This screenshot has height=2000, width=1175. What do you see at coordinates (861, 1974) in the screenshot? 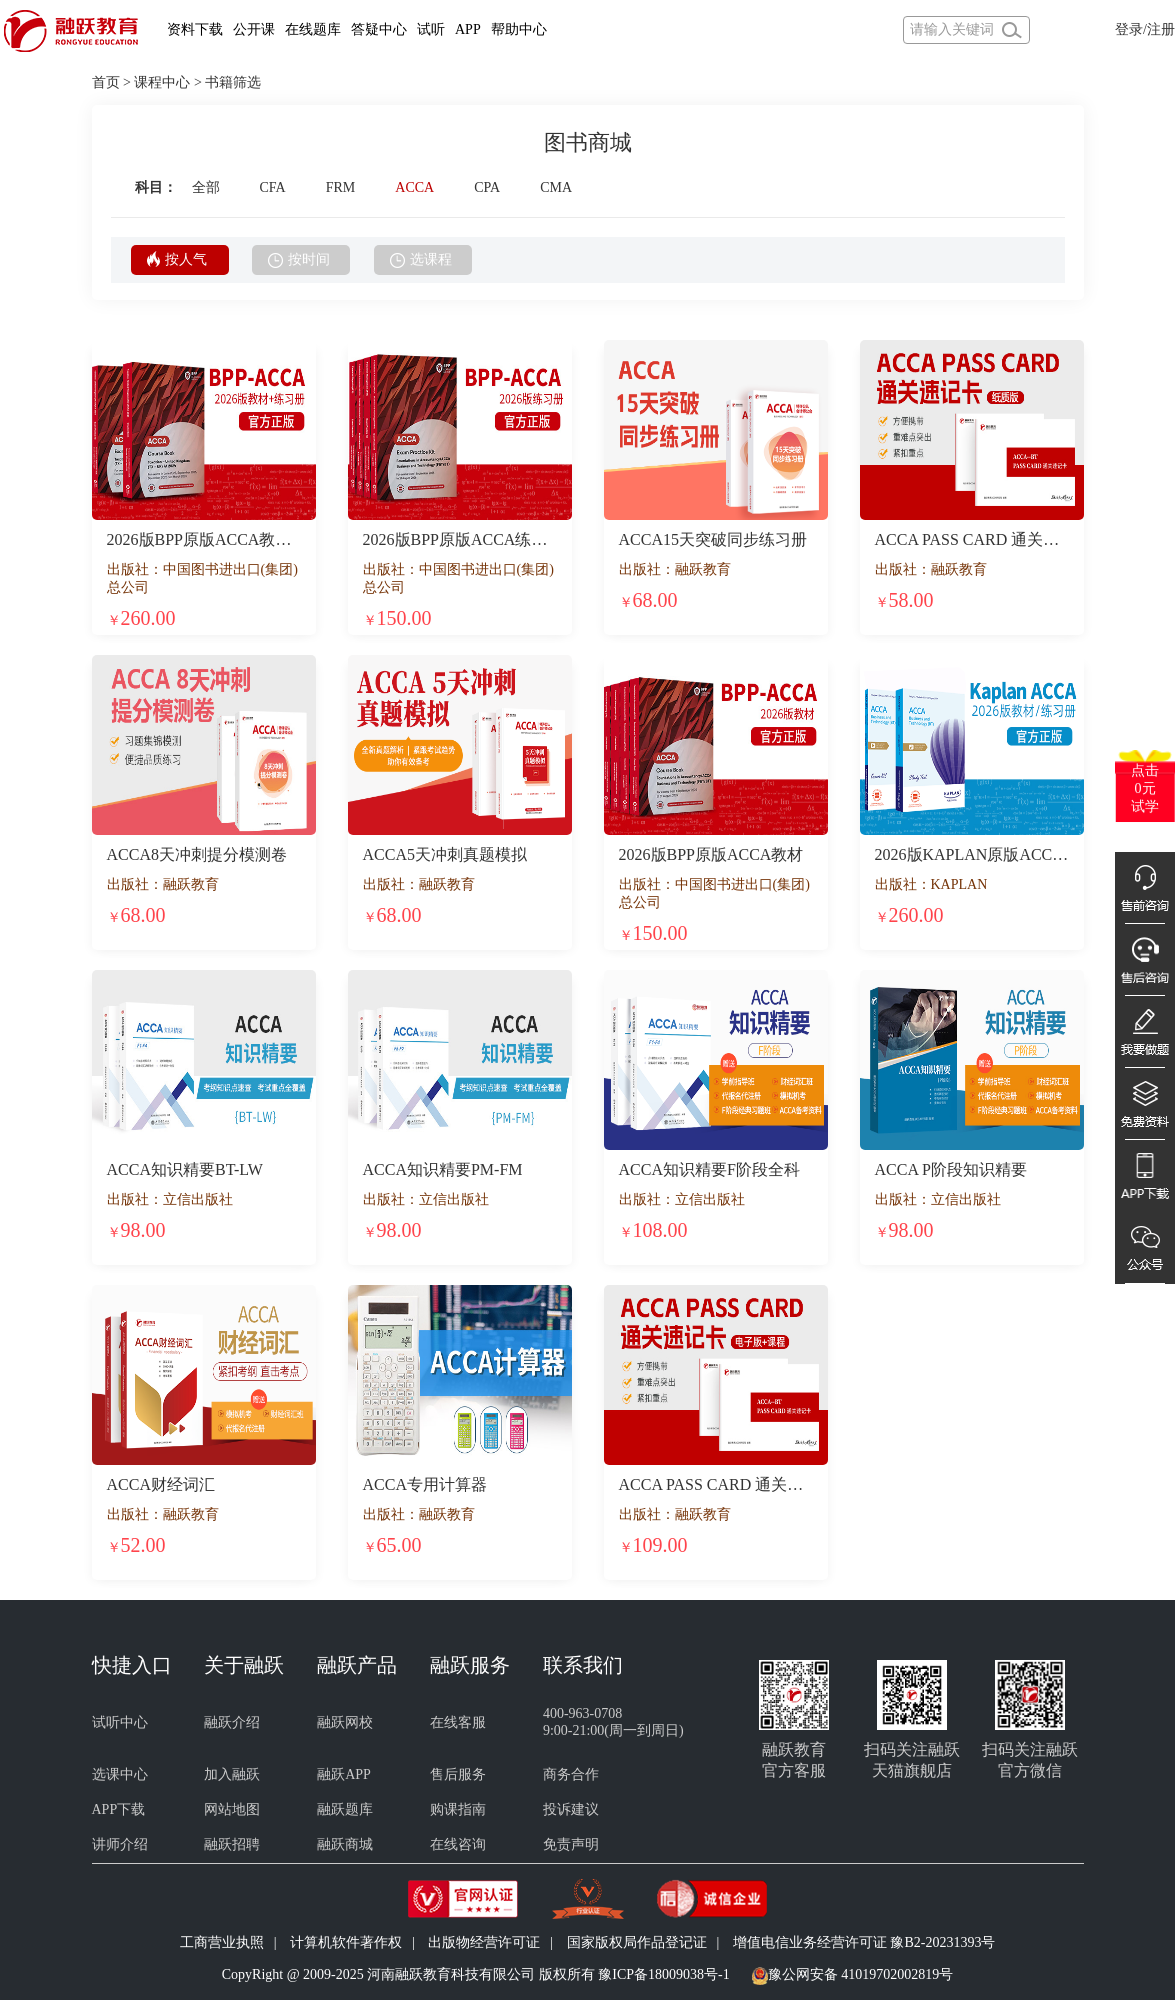
I see `豫公网安备 41019702002819号` at bounding box center [861, 1974].